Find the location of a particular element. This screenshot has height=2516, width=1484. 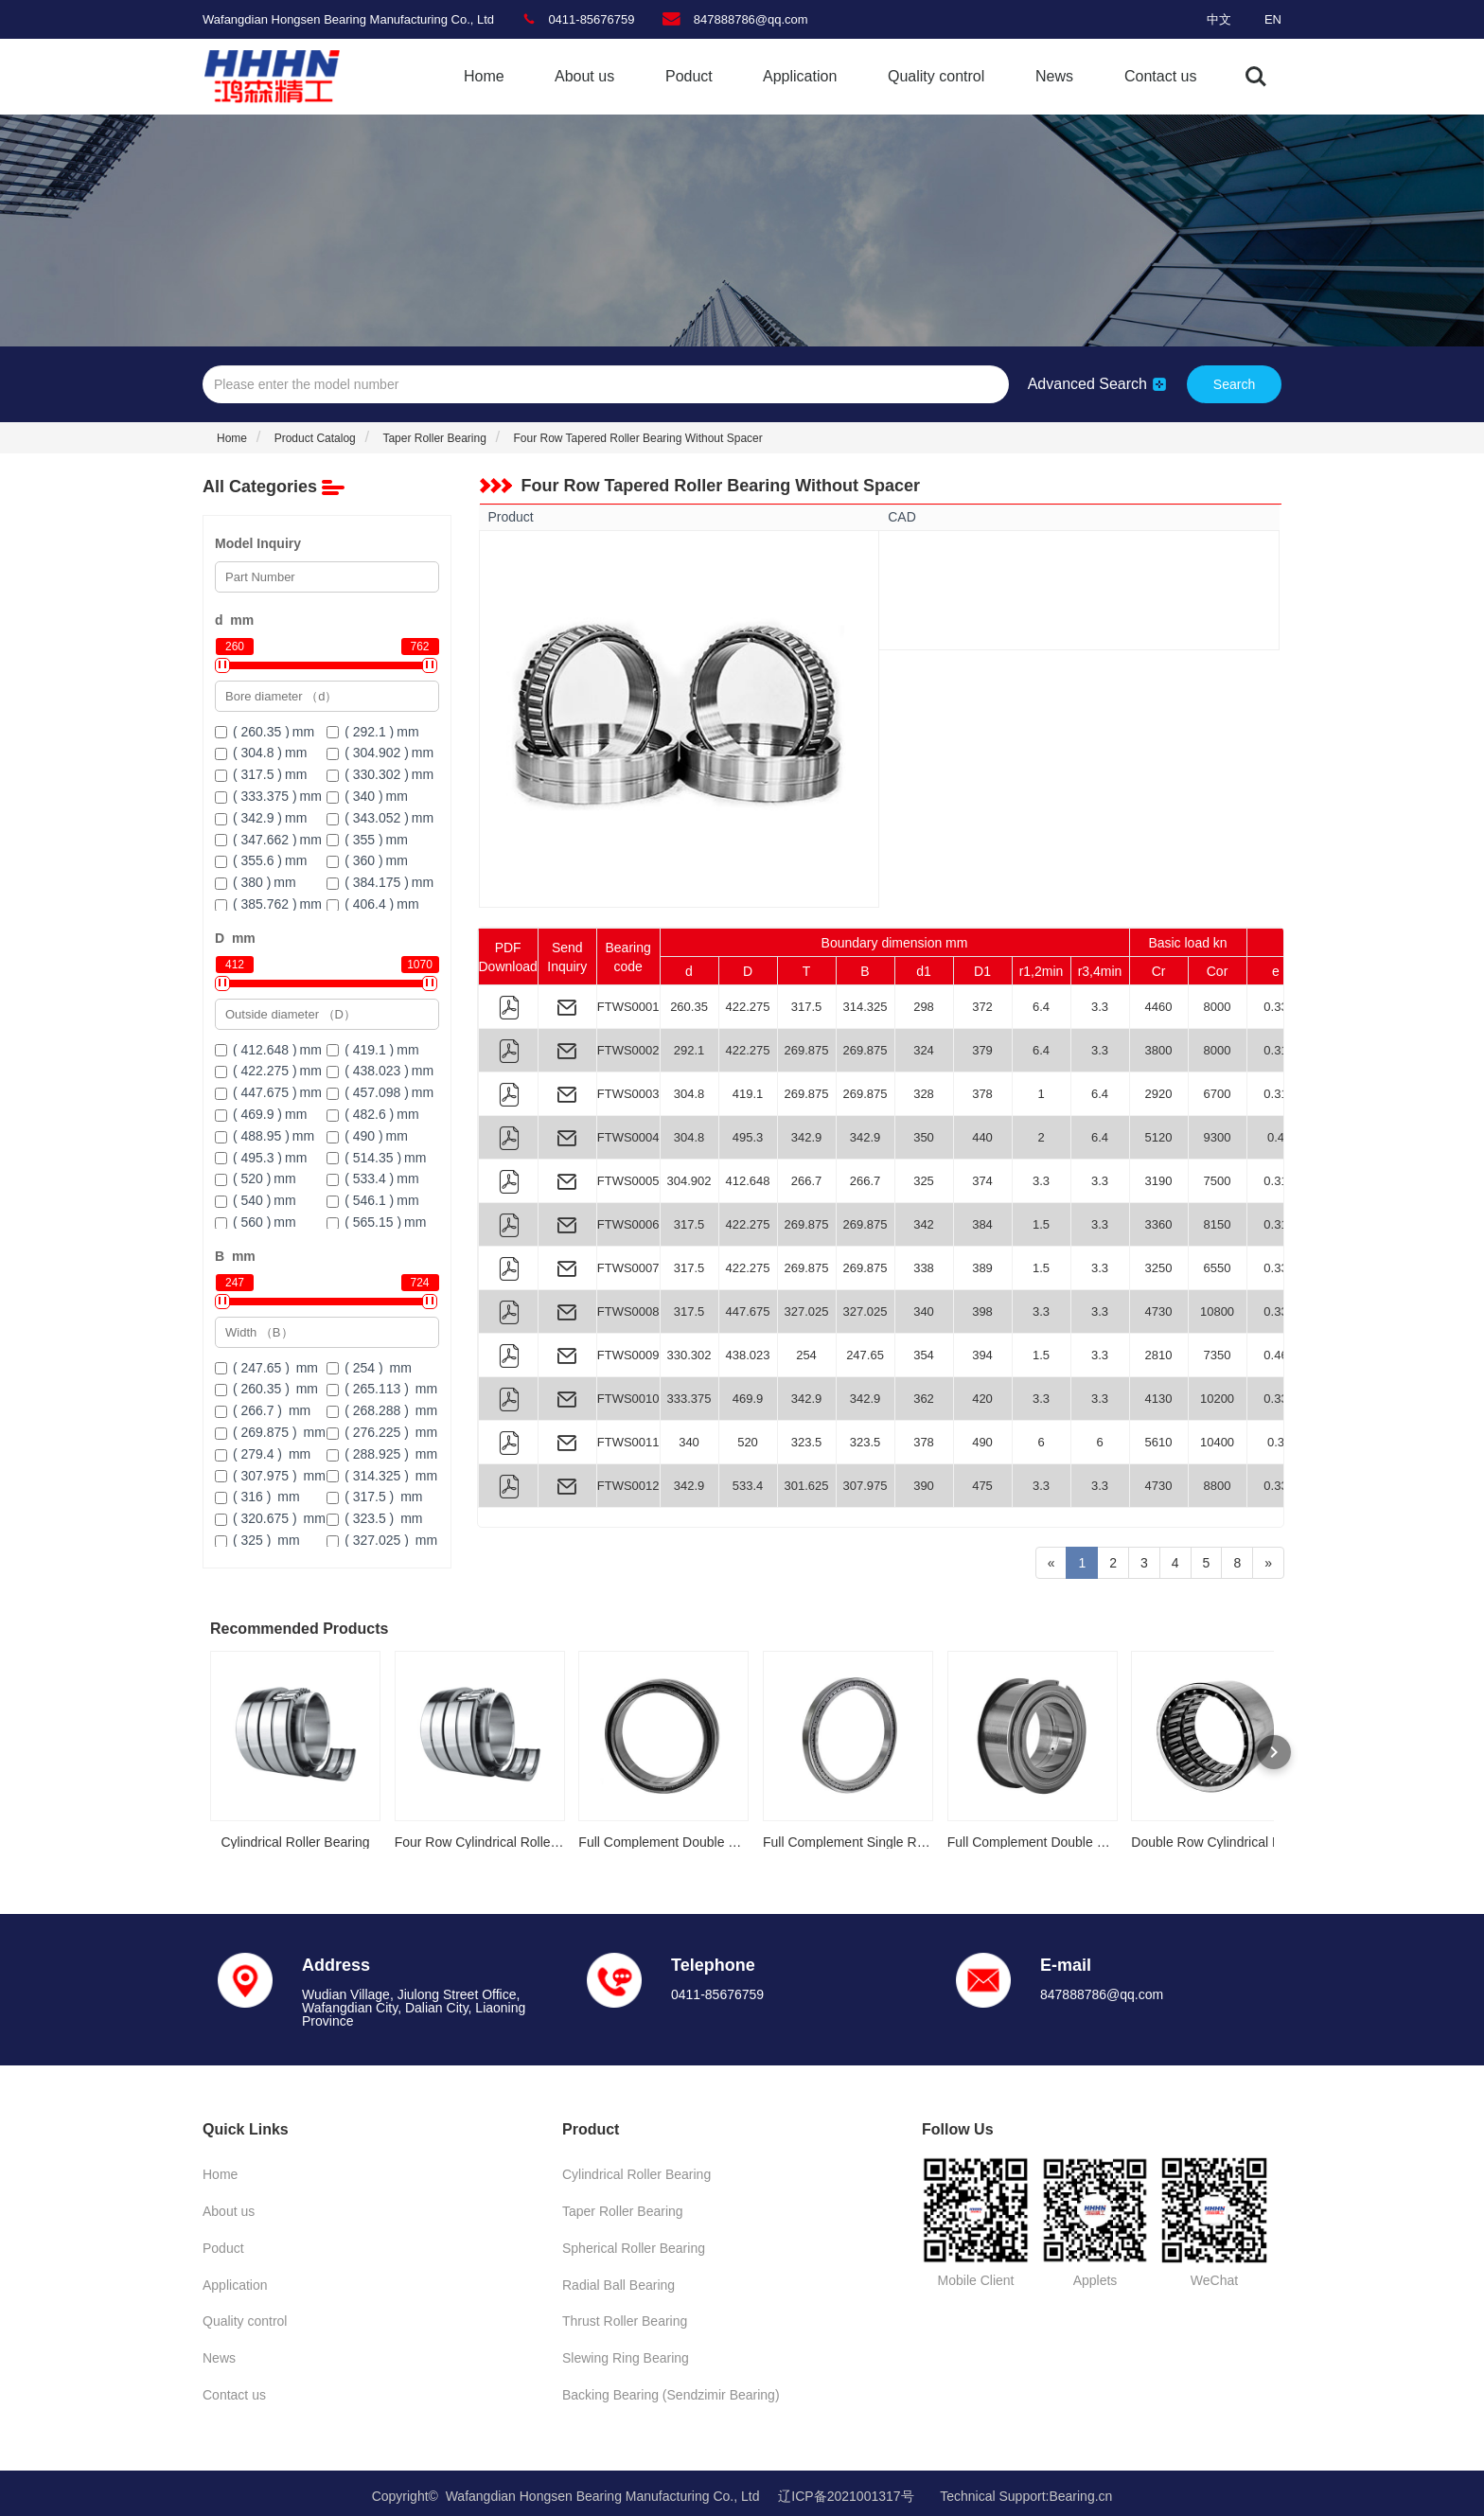

3250 is located at coordinates (1159, 1268).